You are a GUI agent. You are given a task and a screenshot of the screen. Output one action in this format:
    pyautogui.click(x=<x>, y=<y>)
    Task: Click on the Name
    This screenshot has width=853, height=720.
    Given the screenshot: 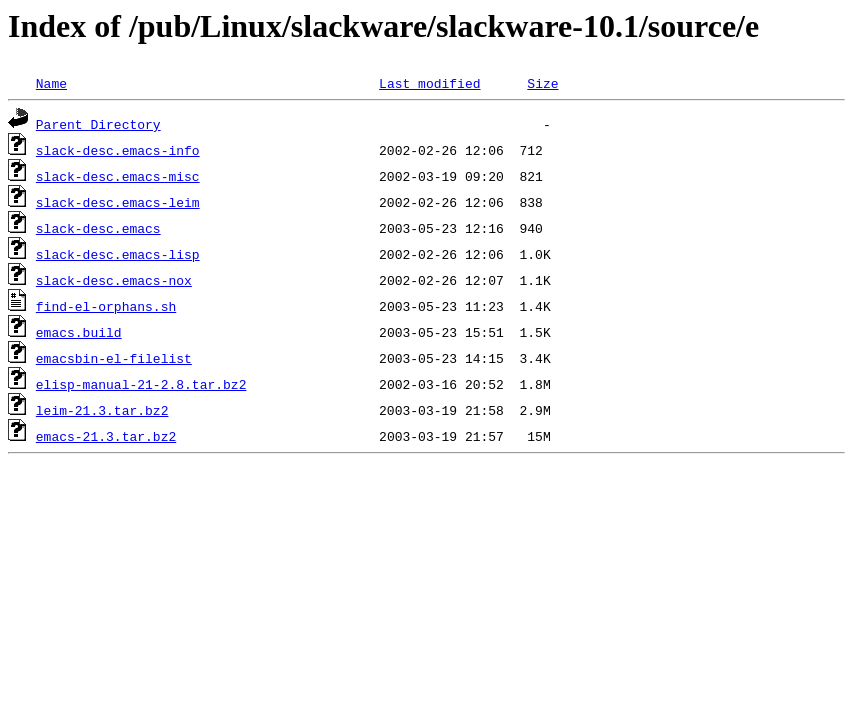 What is the action you would take?
    pyautogui.click(x=51, y=83)
    